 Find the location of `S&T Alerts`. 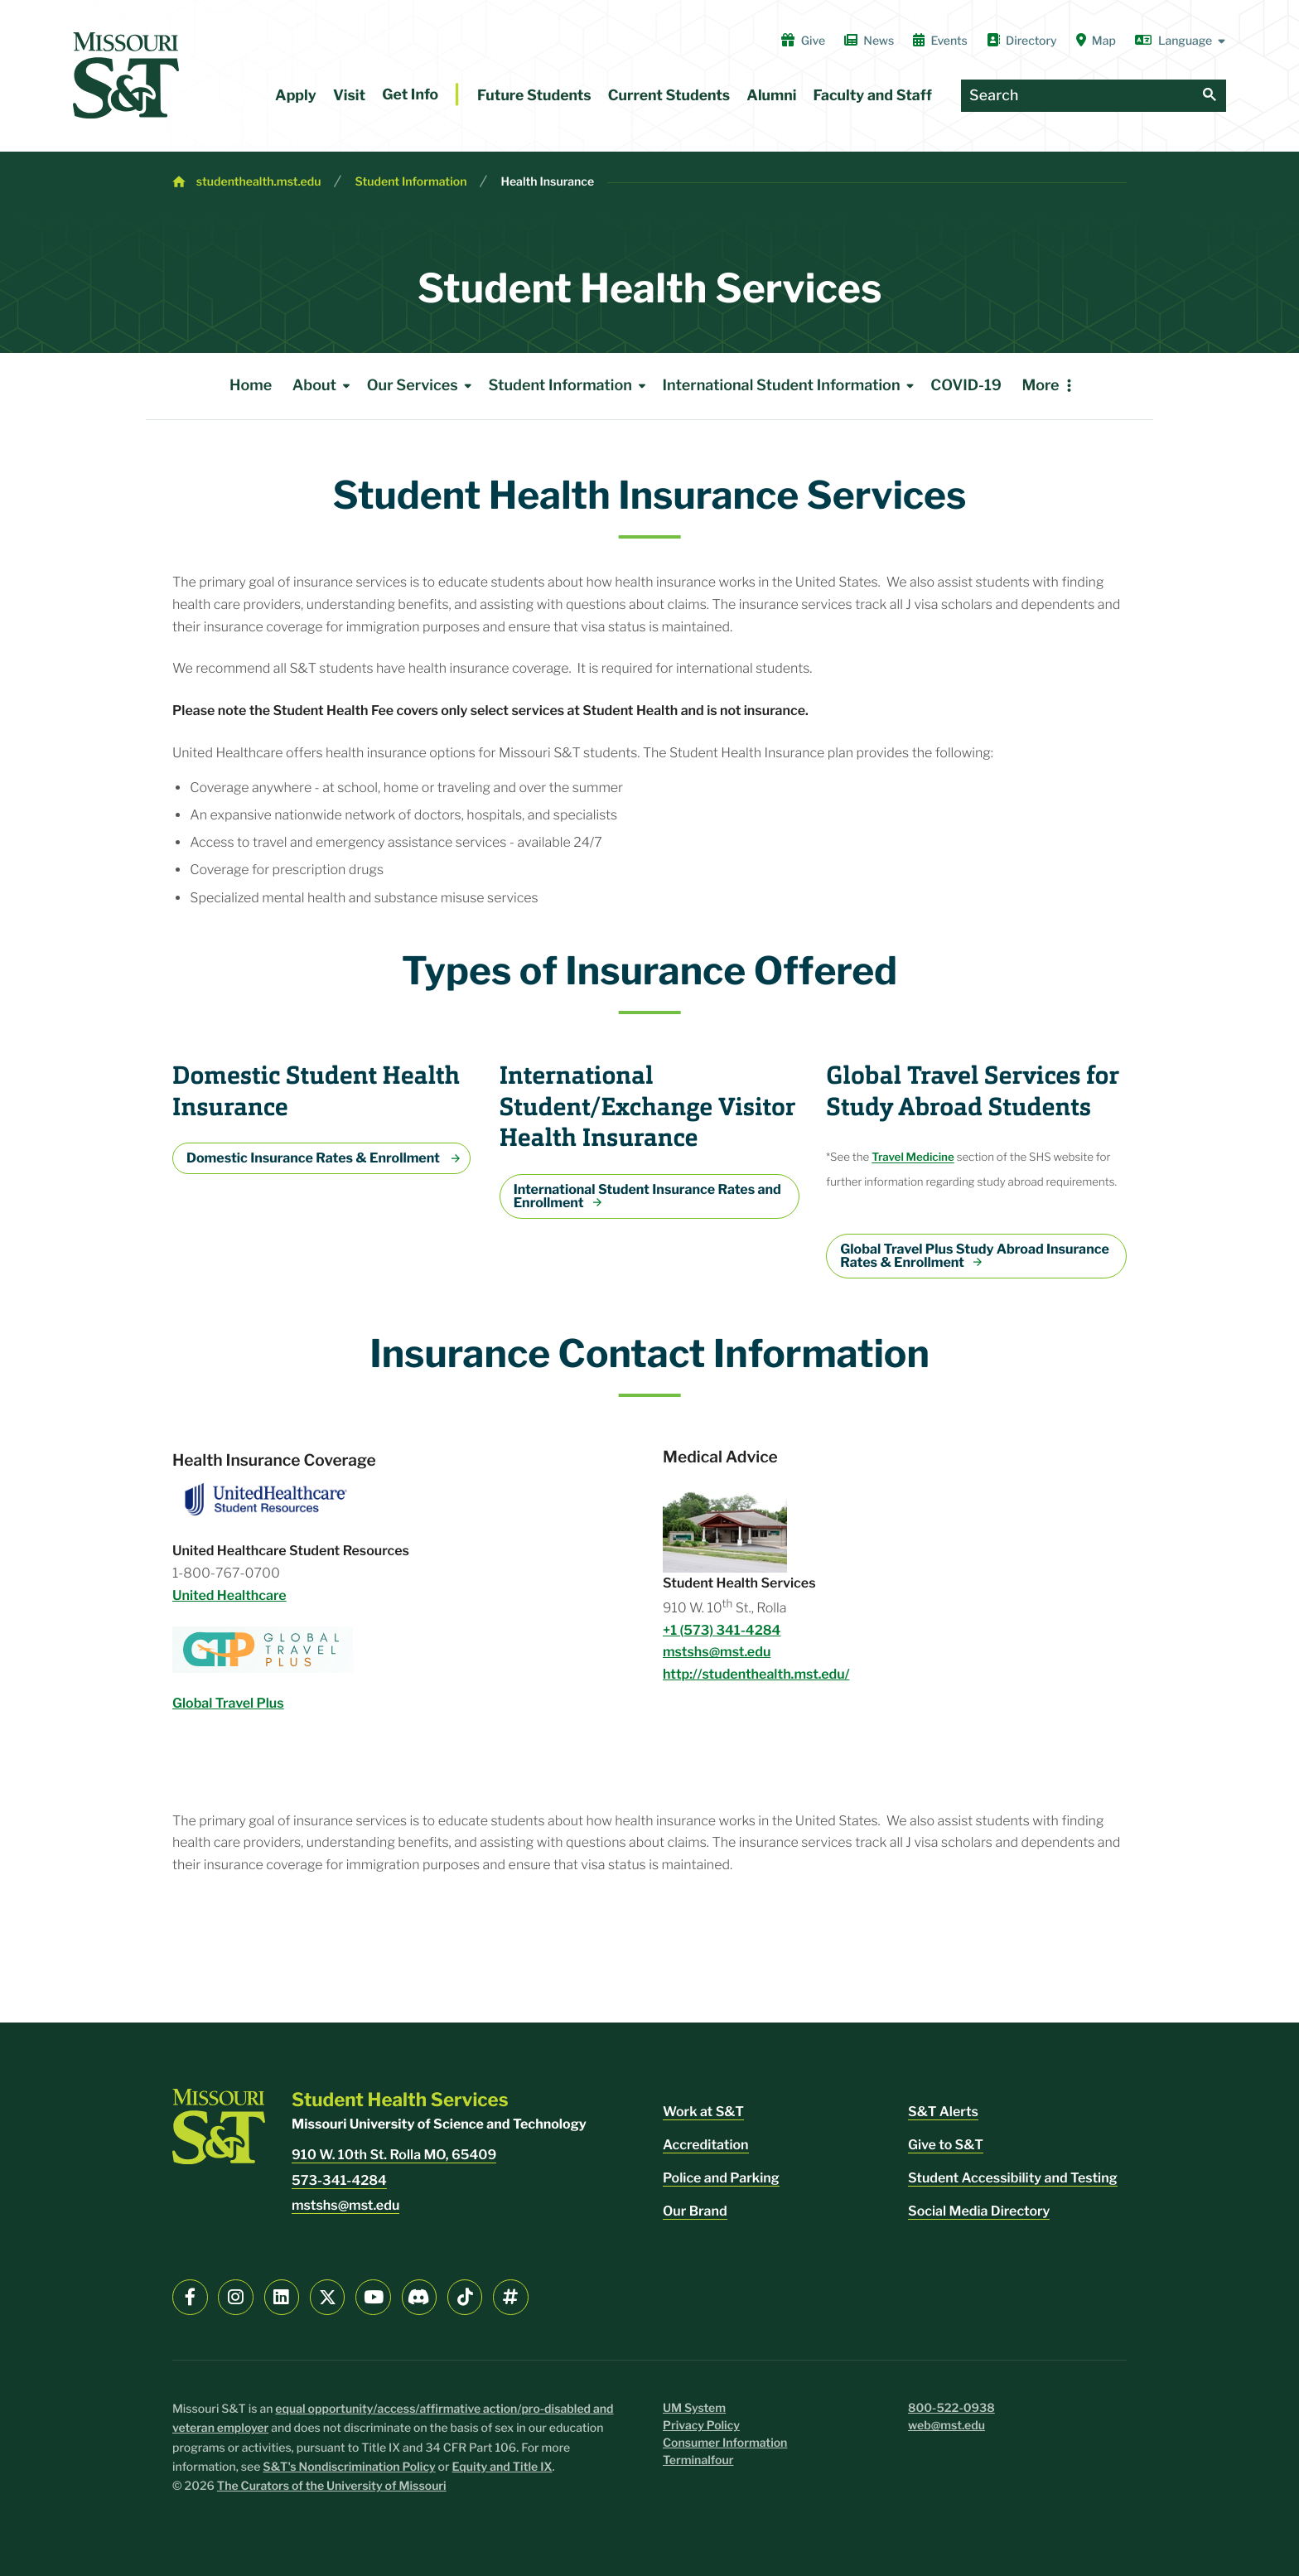

S&T Alerts is located at coordinates (943, 2111).